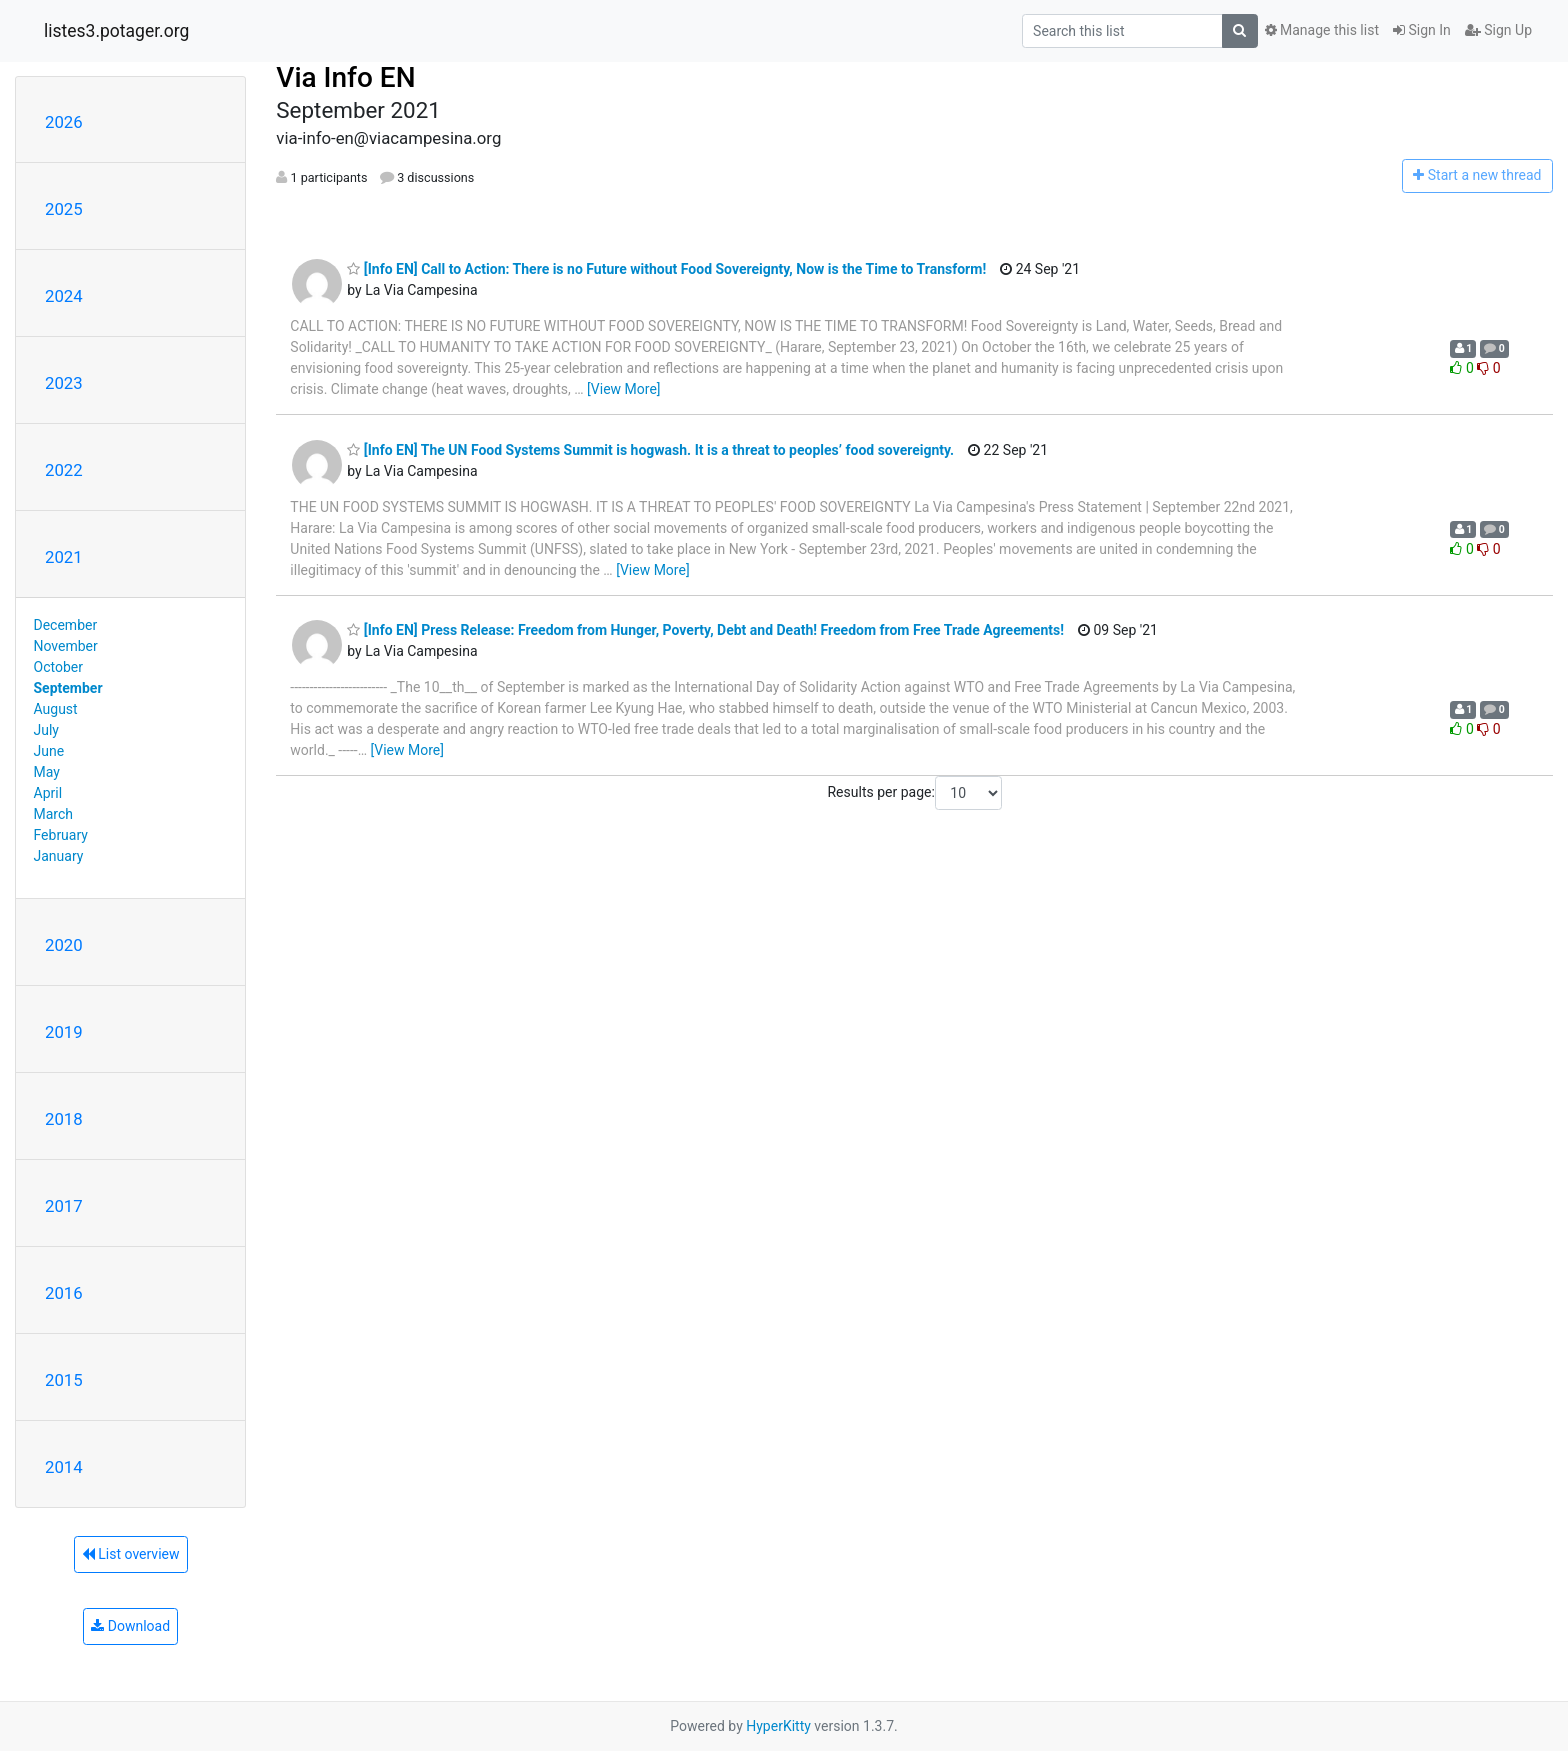 Image resolution: width=1568 pixels, height=1751 pixels. Describe the element at coordinates (116, 31) in the screenshot. I see `listes3.potager.org` at that location.